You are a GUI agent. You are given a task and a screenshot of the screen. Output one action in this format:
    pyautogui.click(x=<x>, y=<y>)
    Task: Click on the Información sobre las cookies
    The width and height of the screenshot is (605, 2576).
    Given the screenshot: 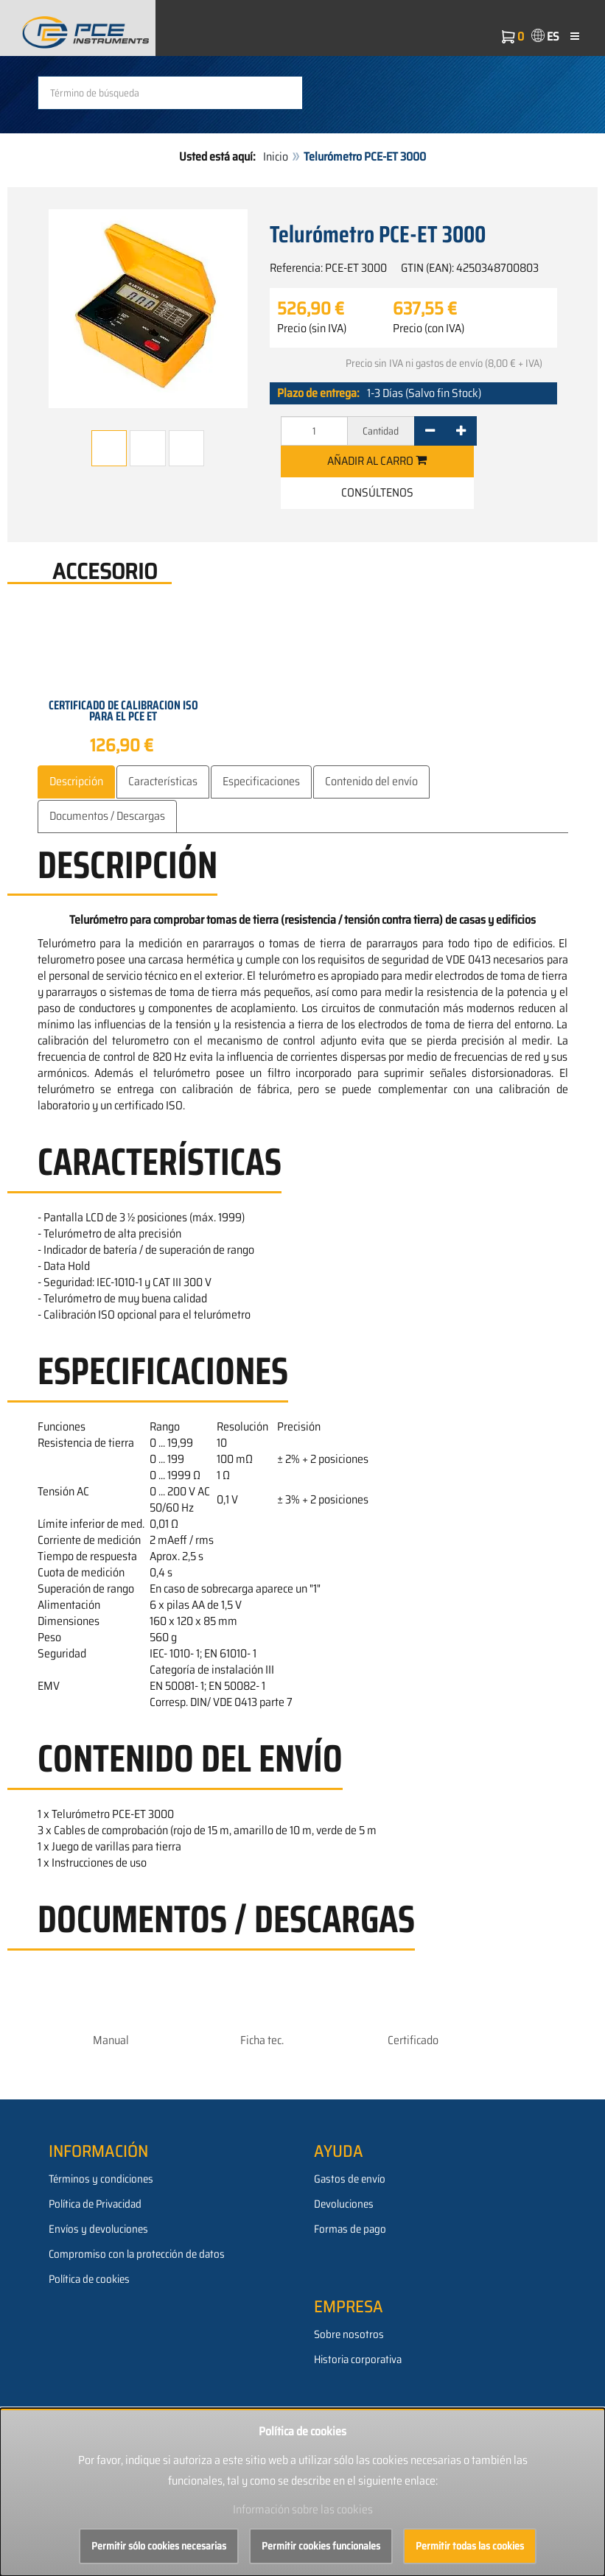 What is the action you would take?
    pyautogui.click(x=303, y=2509)
    